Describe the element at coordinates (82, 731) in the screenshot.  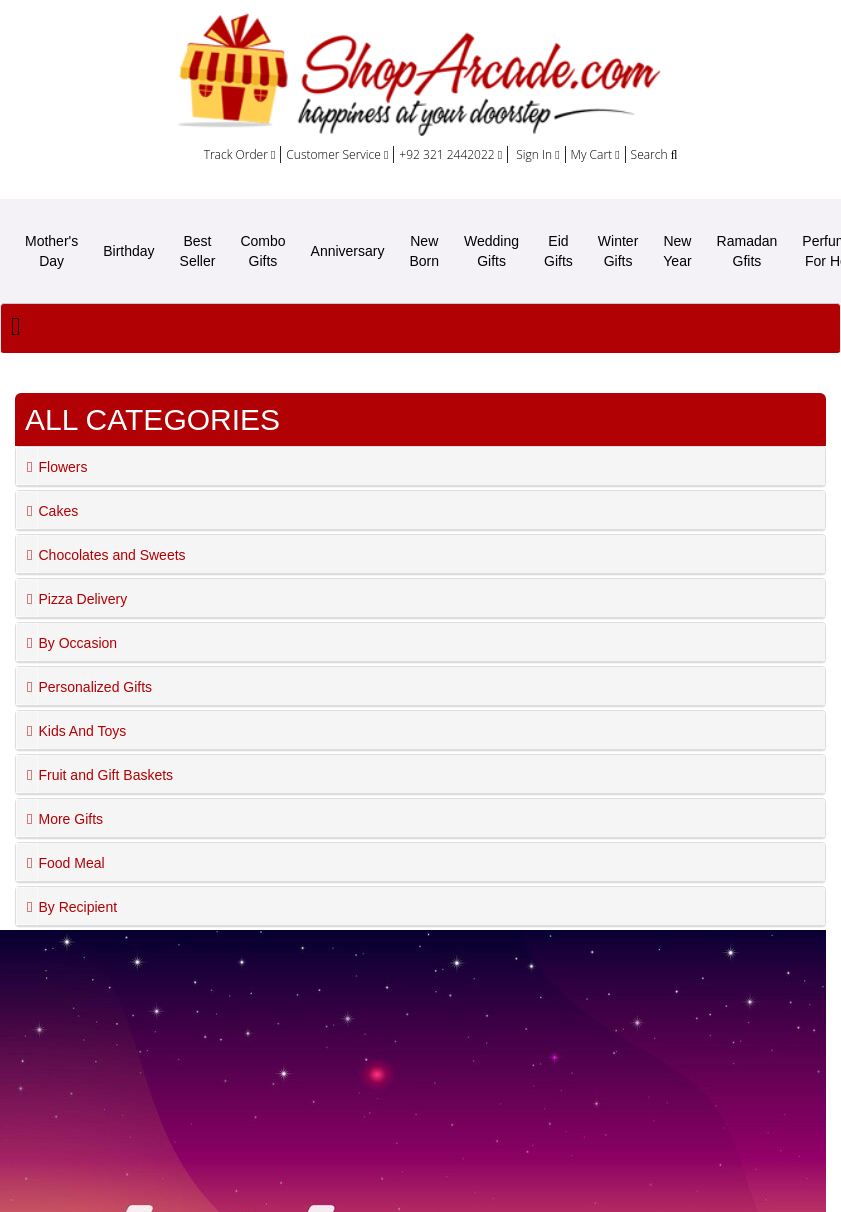
I see `Kids And Toys` at that location.